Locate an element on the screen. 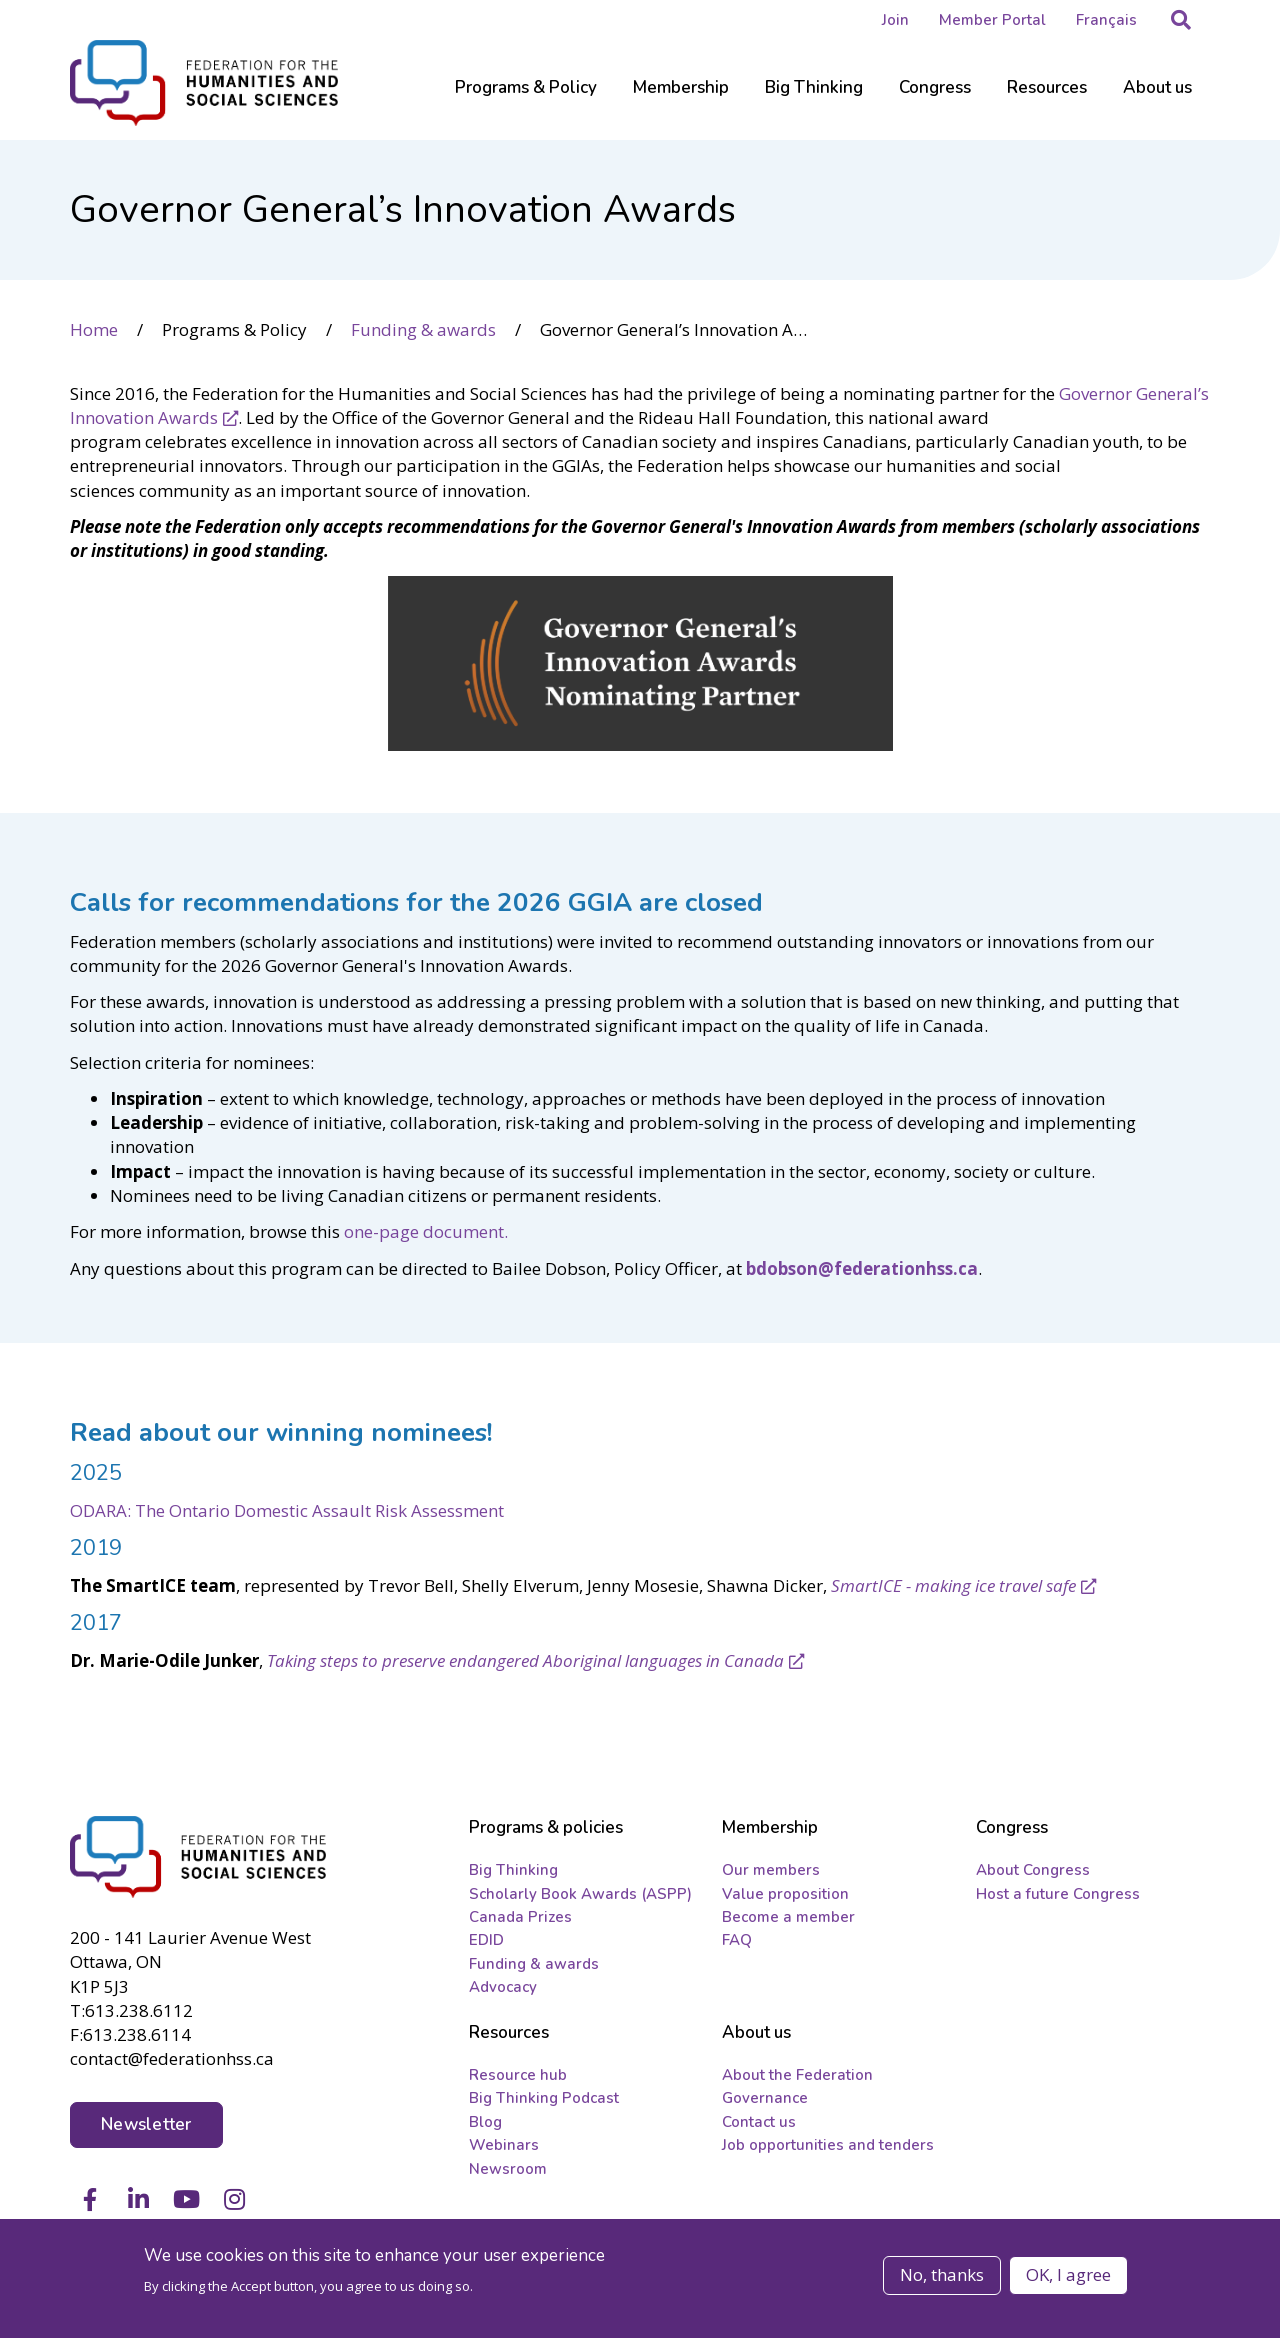 Image resolution: width=1280 pixels, height=2338 pixels. Member Portal is located at coordinates (992, 20).